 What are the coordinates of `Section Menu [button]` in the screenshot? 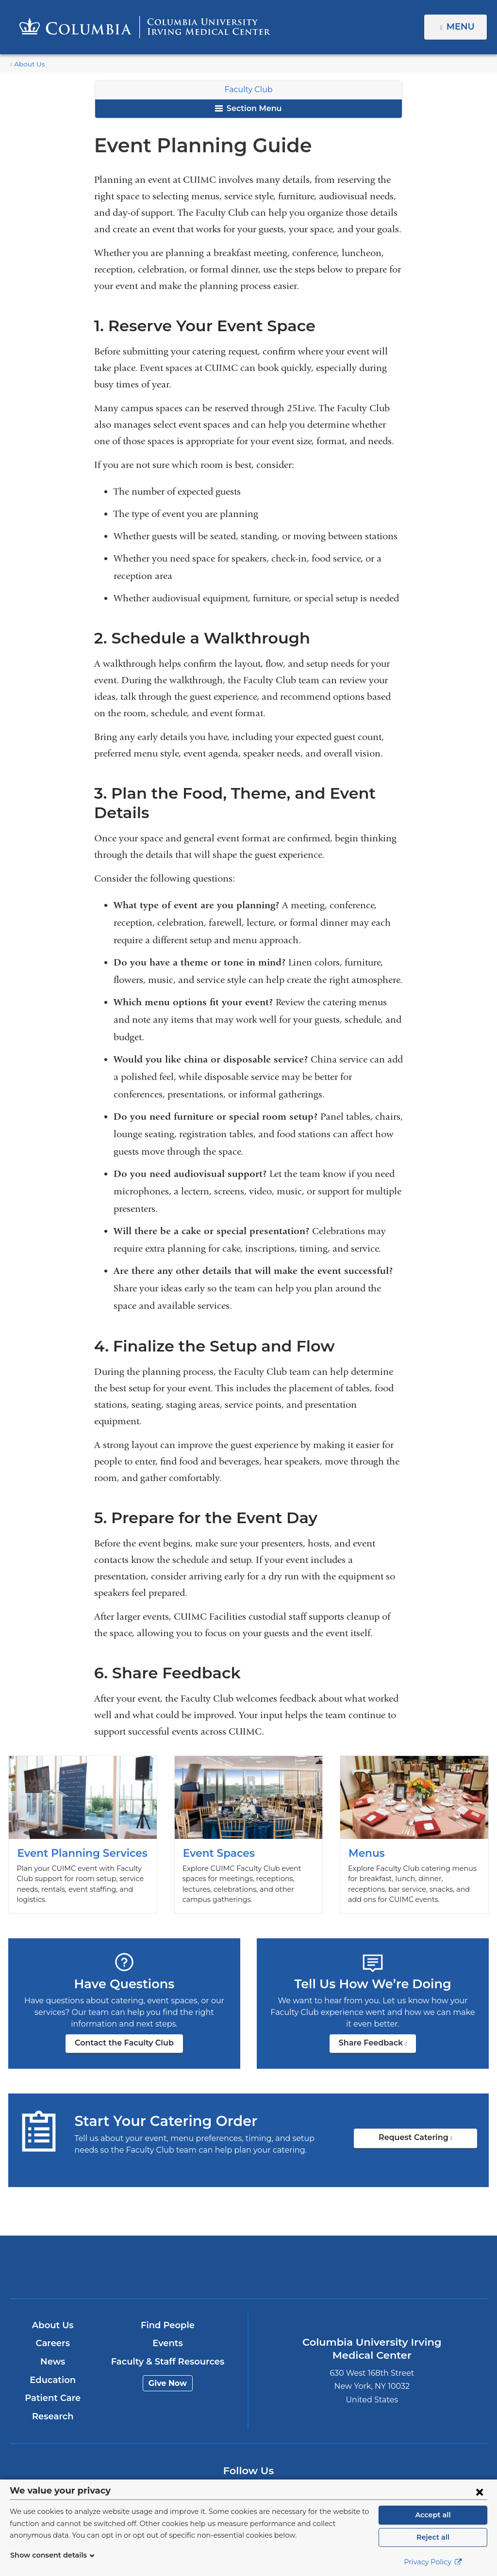 It's located at (248, 108).